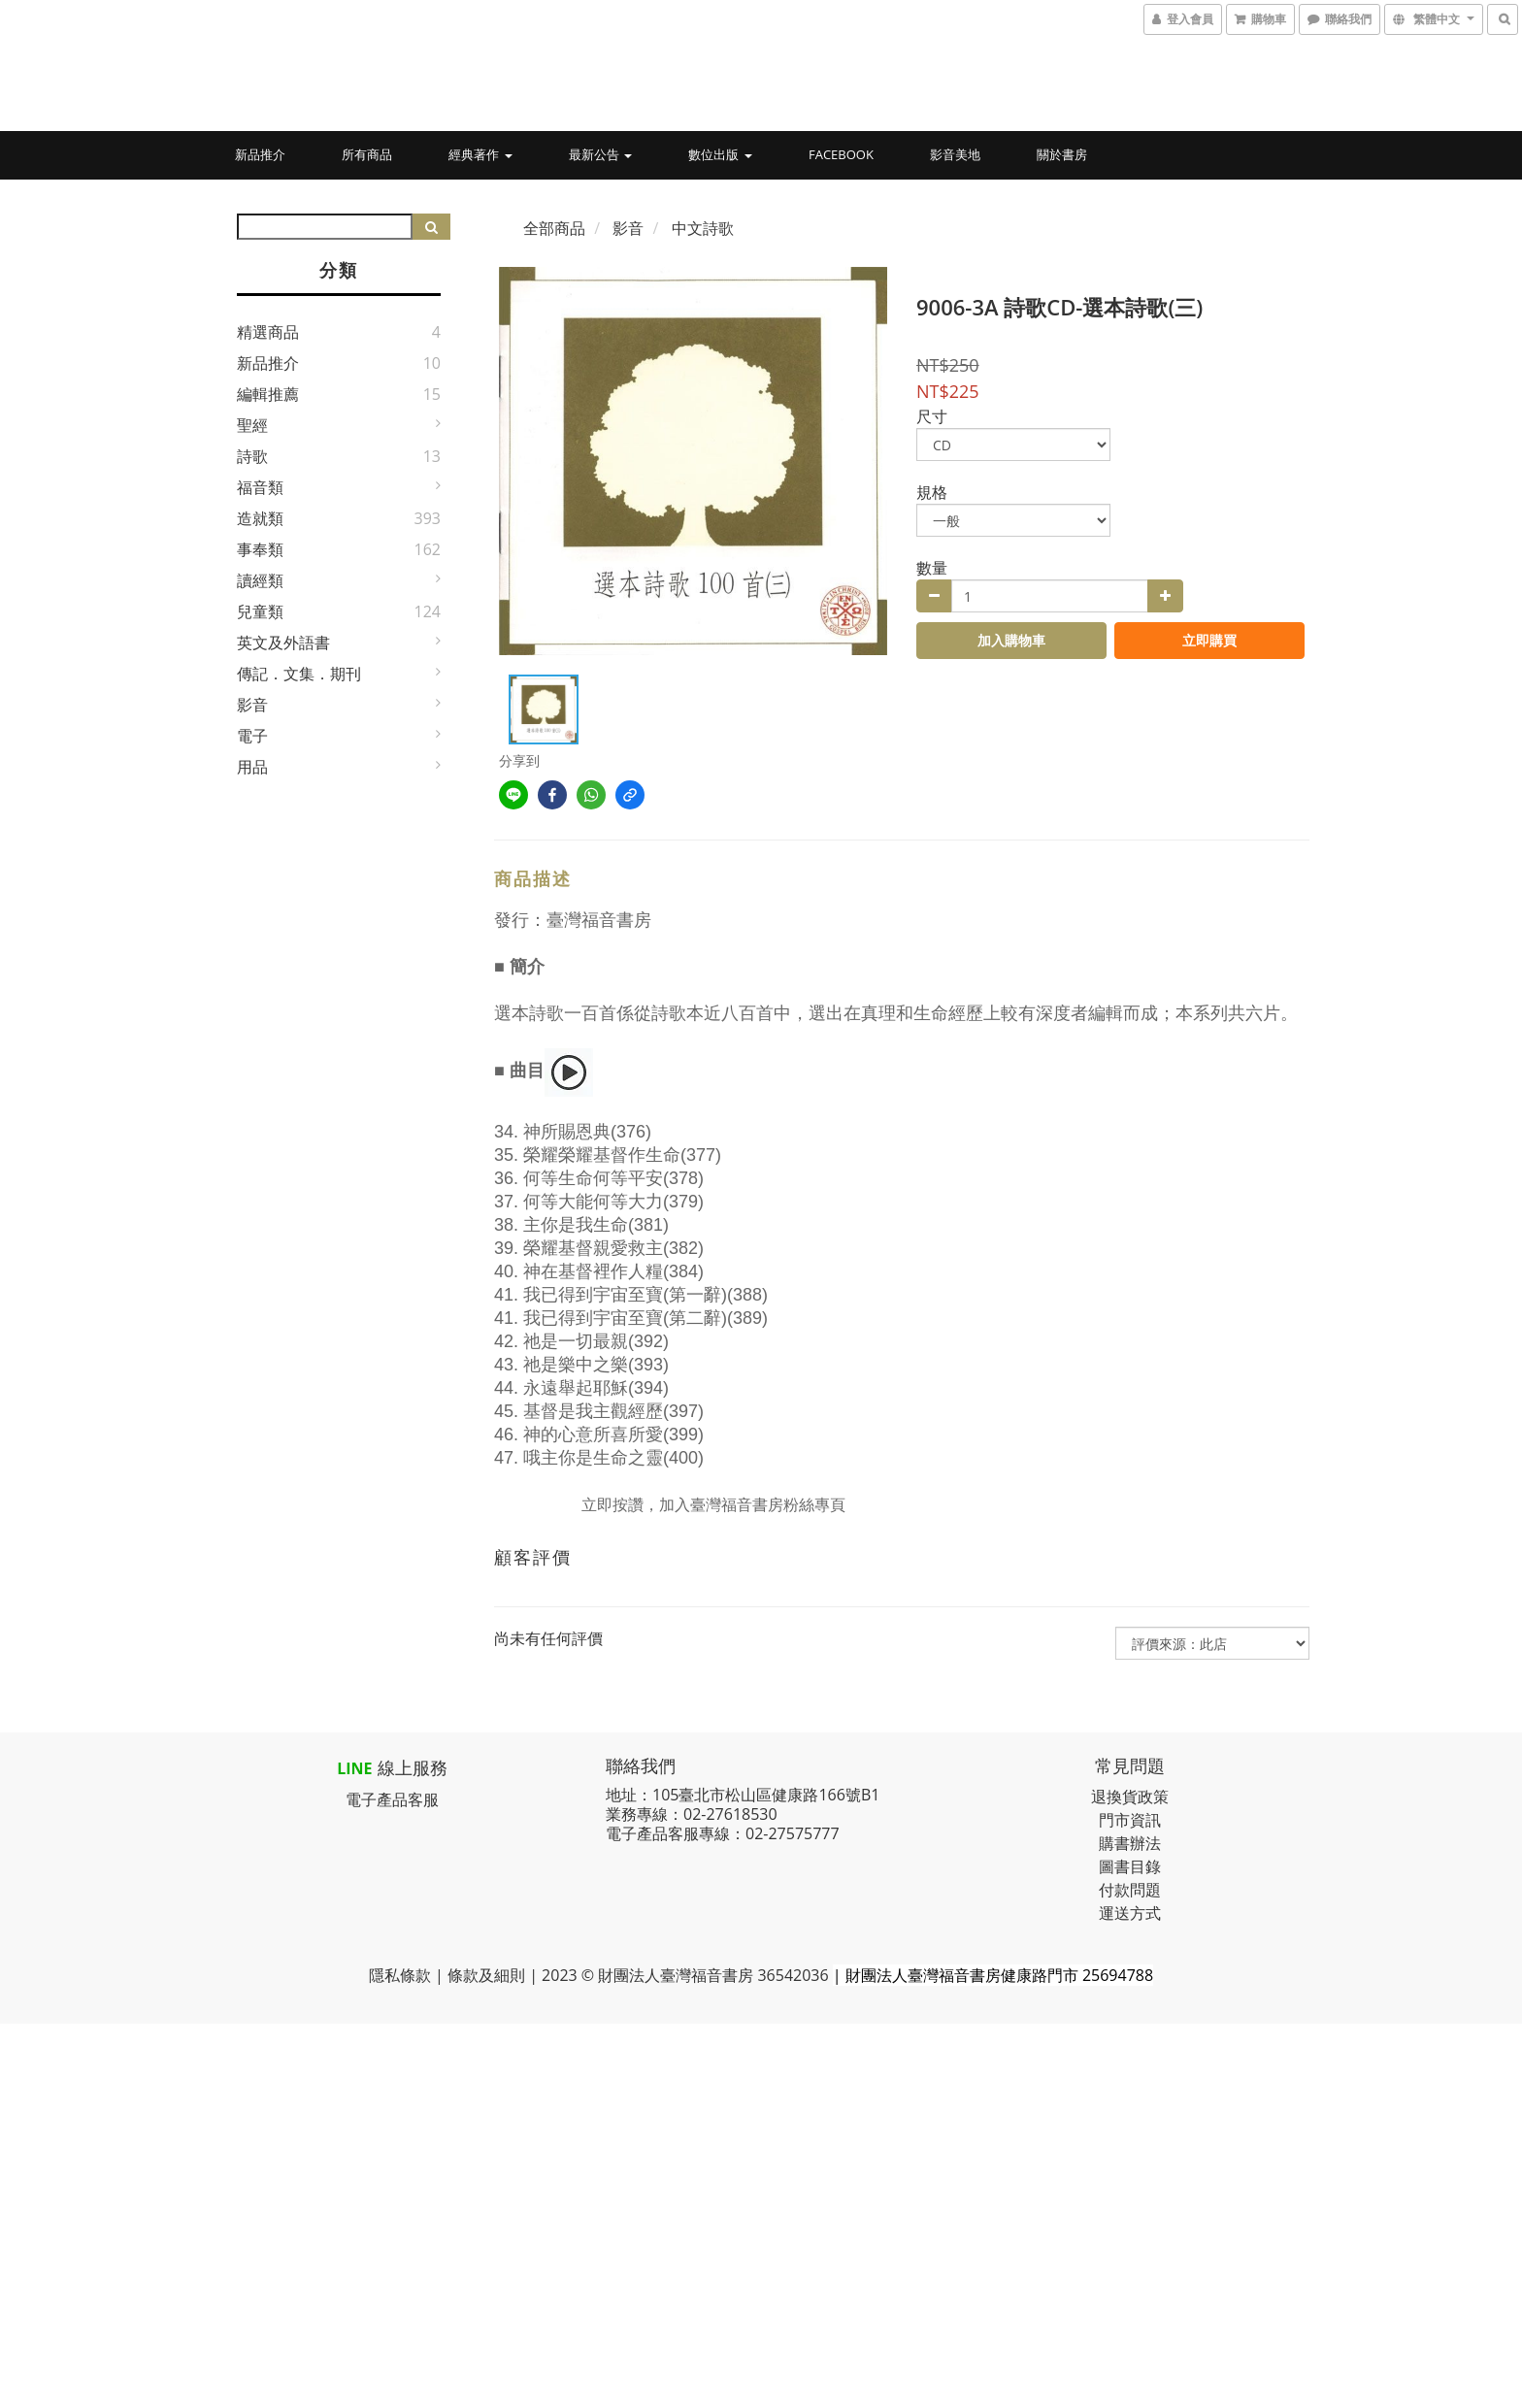  Describe the element at coordinates (252, 456) in the screenshot. I see `詩歌` at that location.